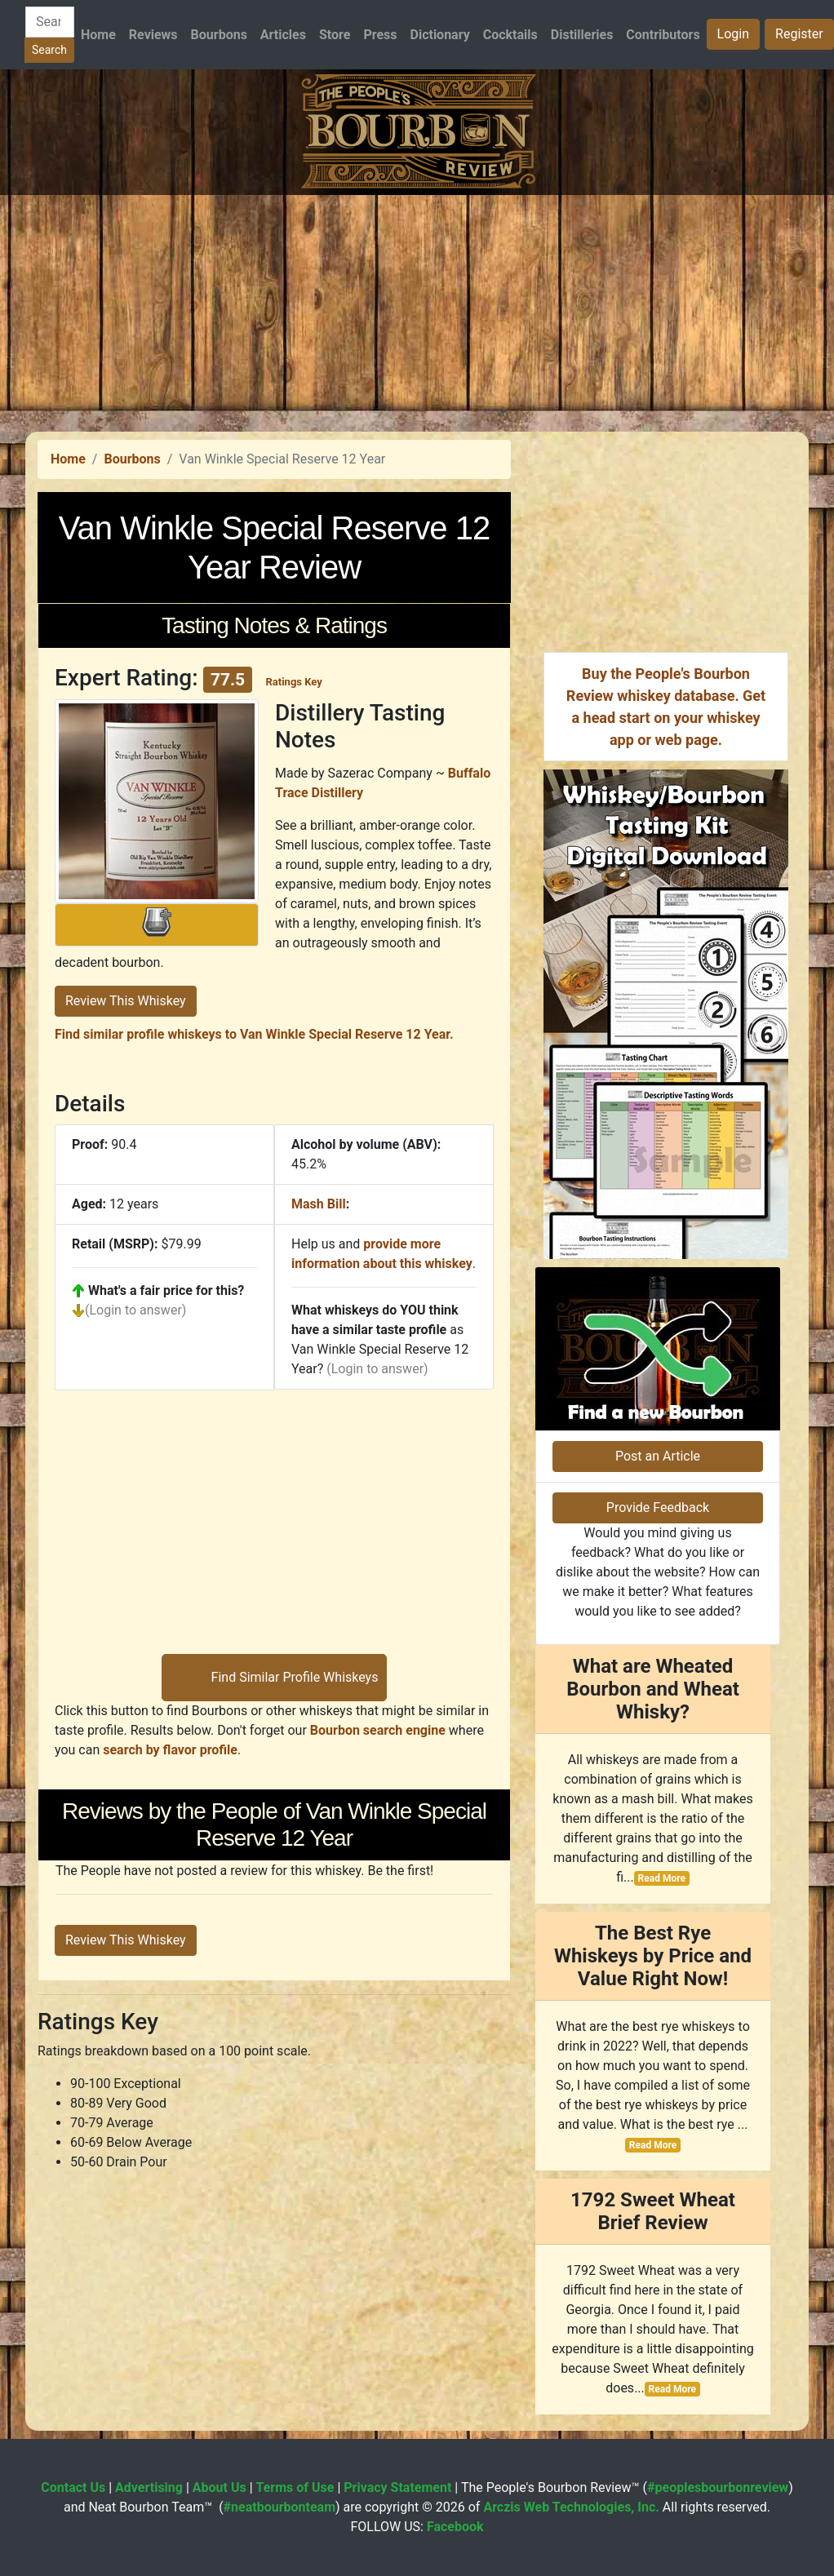 This screenshot has width=834, height=2576. Describe the element at coordinates (219, 34) in the screenshot. I see `Bourbons` at that location.